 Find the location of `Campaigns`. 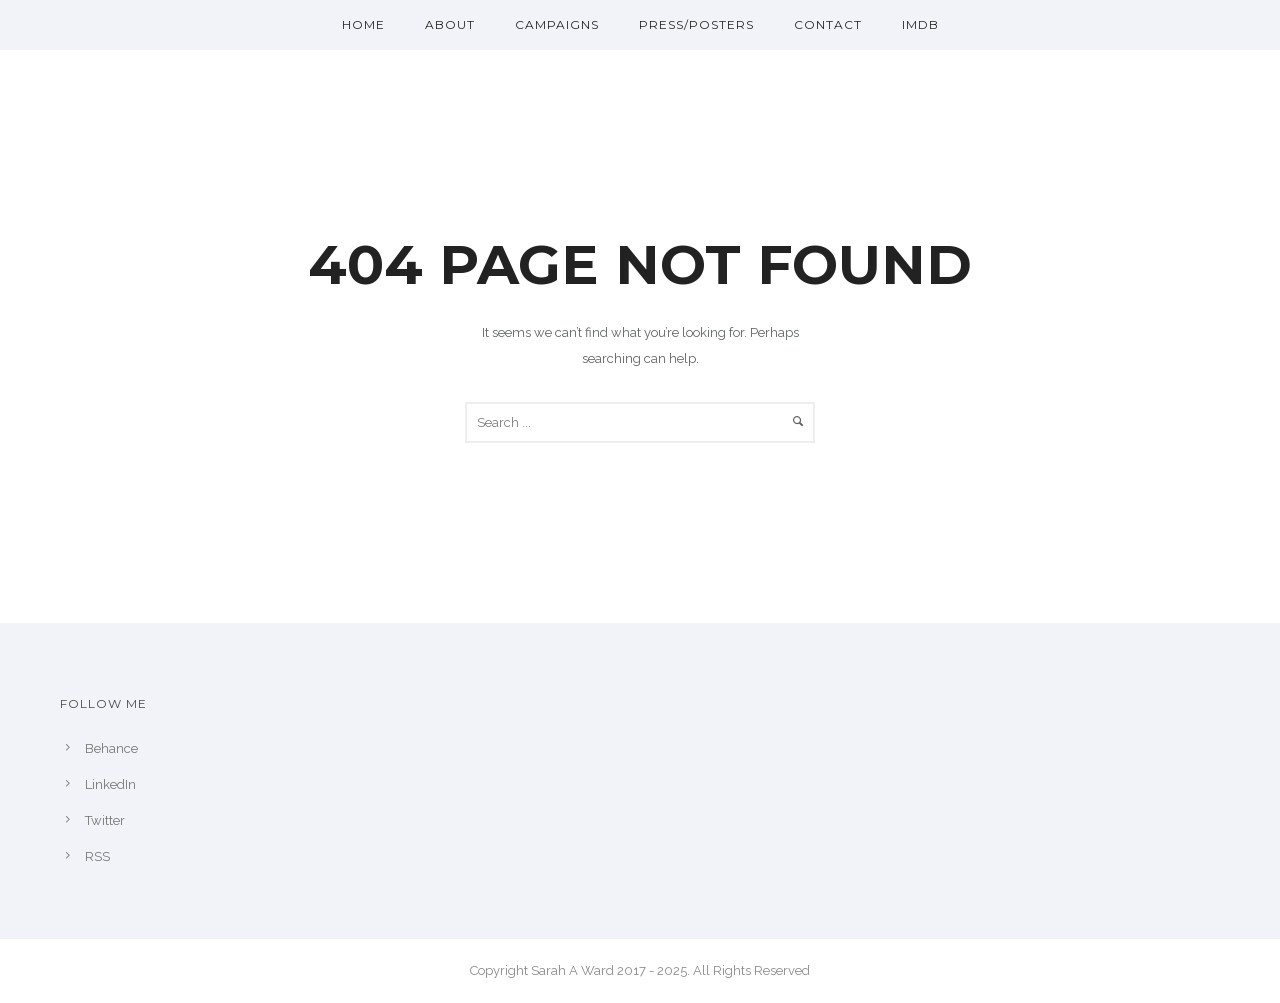

Campaigns is located at coordinates (557, 24).